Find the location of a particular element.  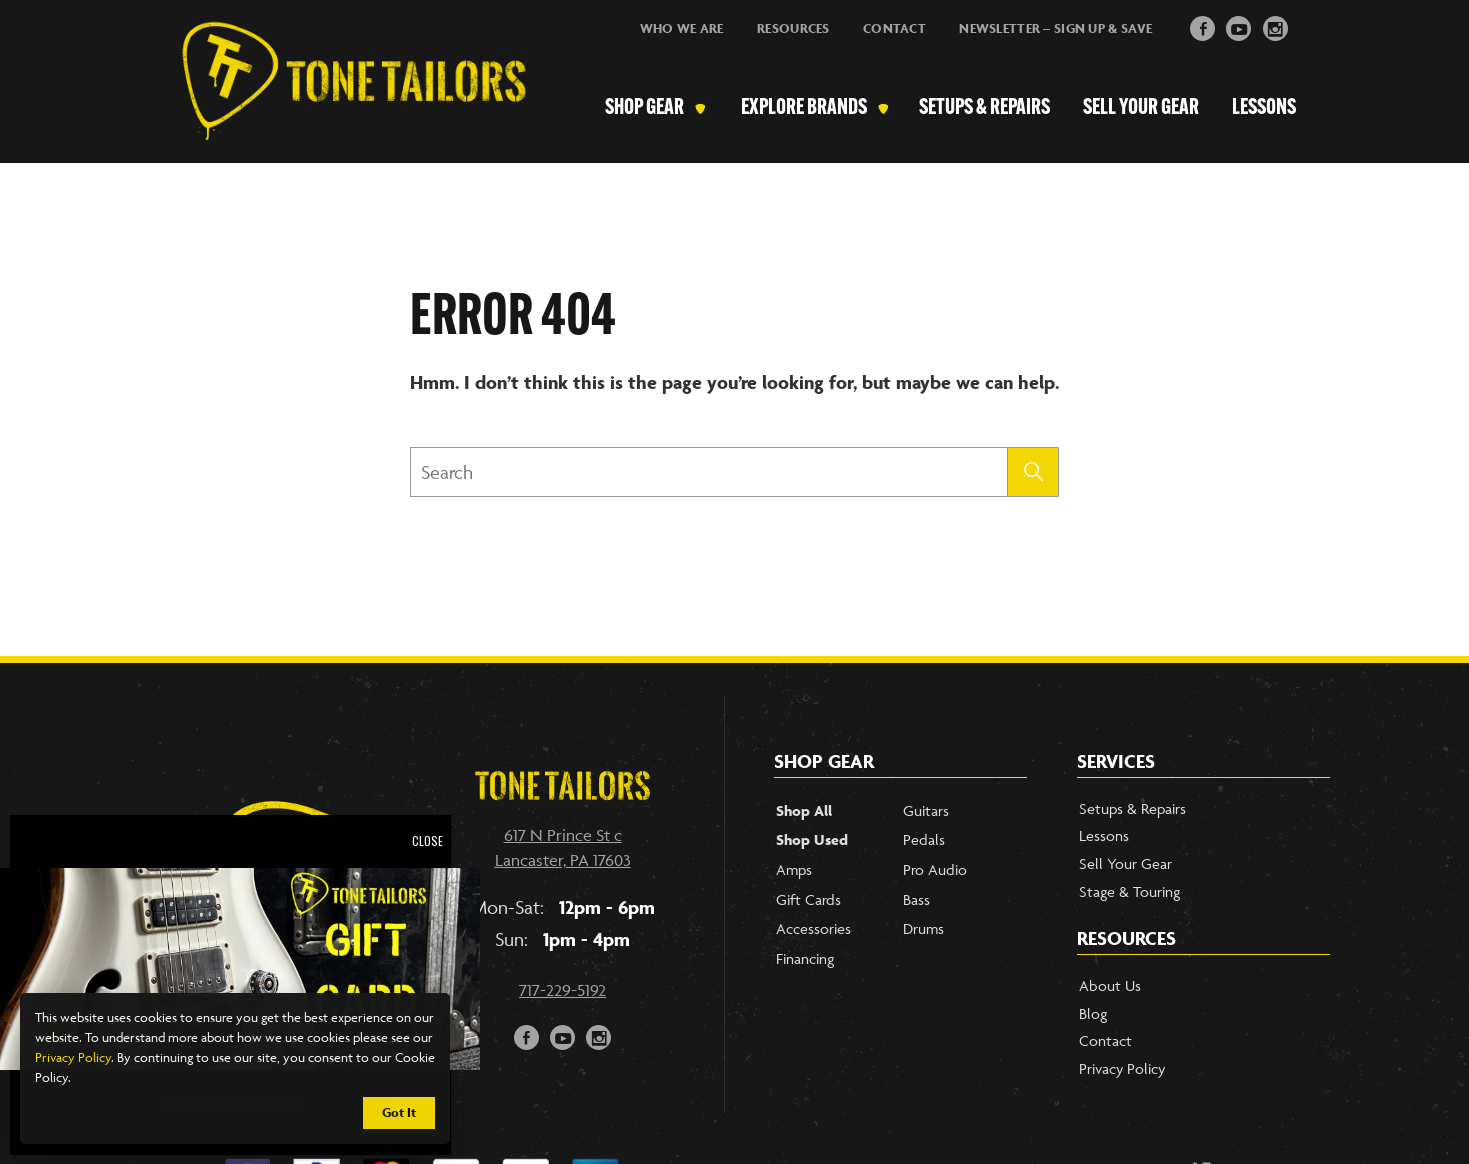

Guitars is located at coordinates (926, 810).